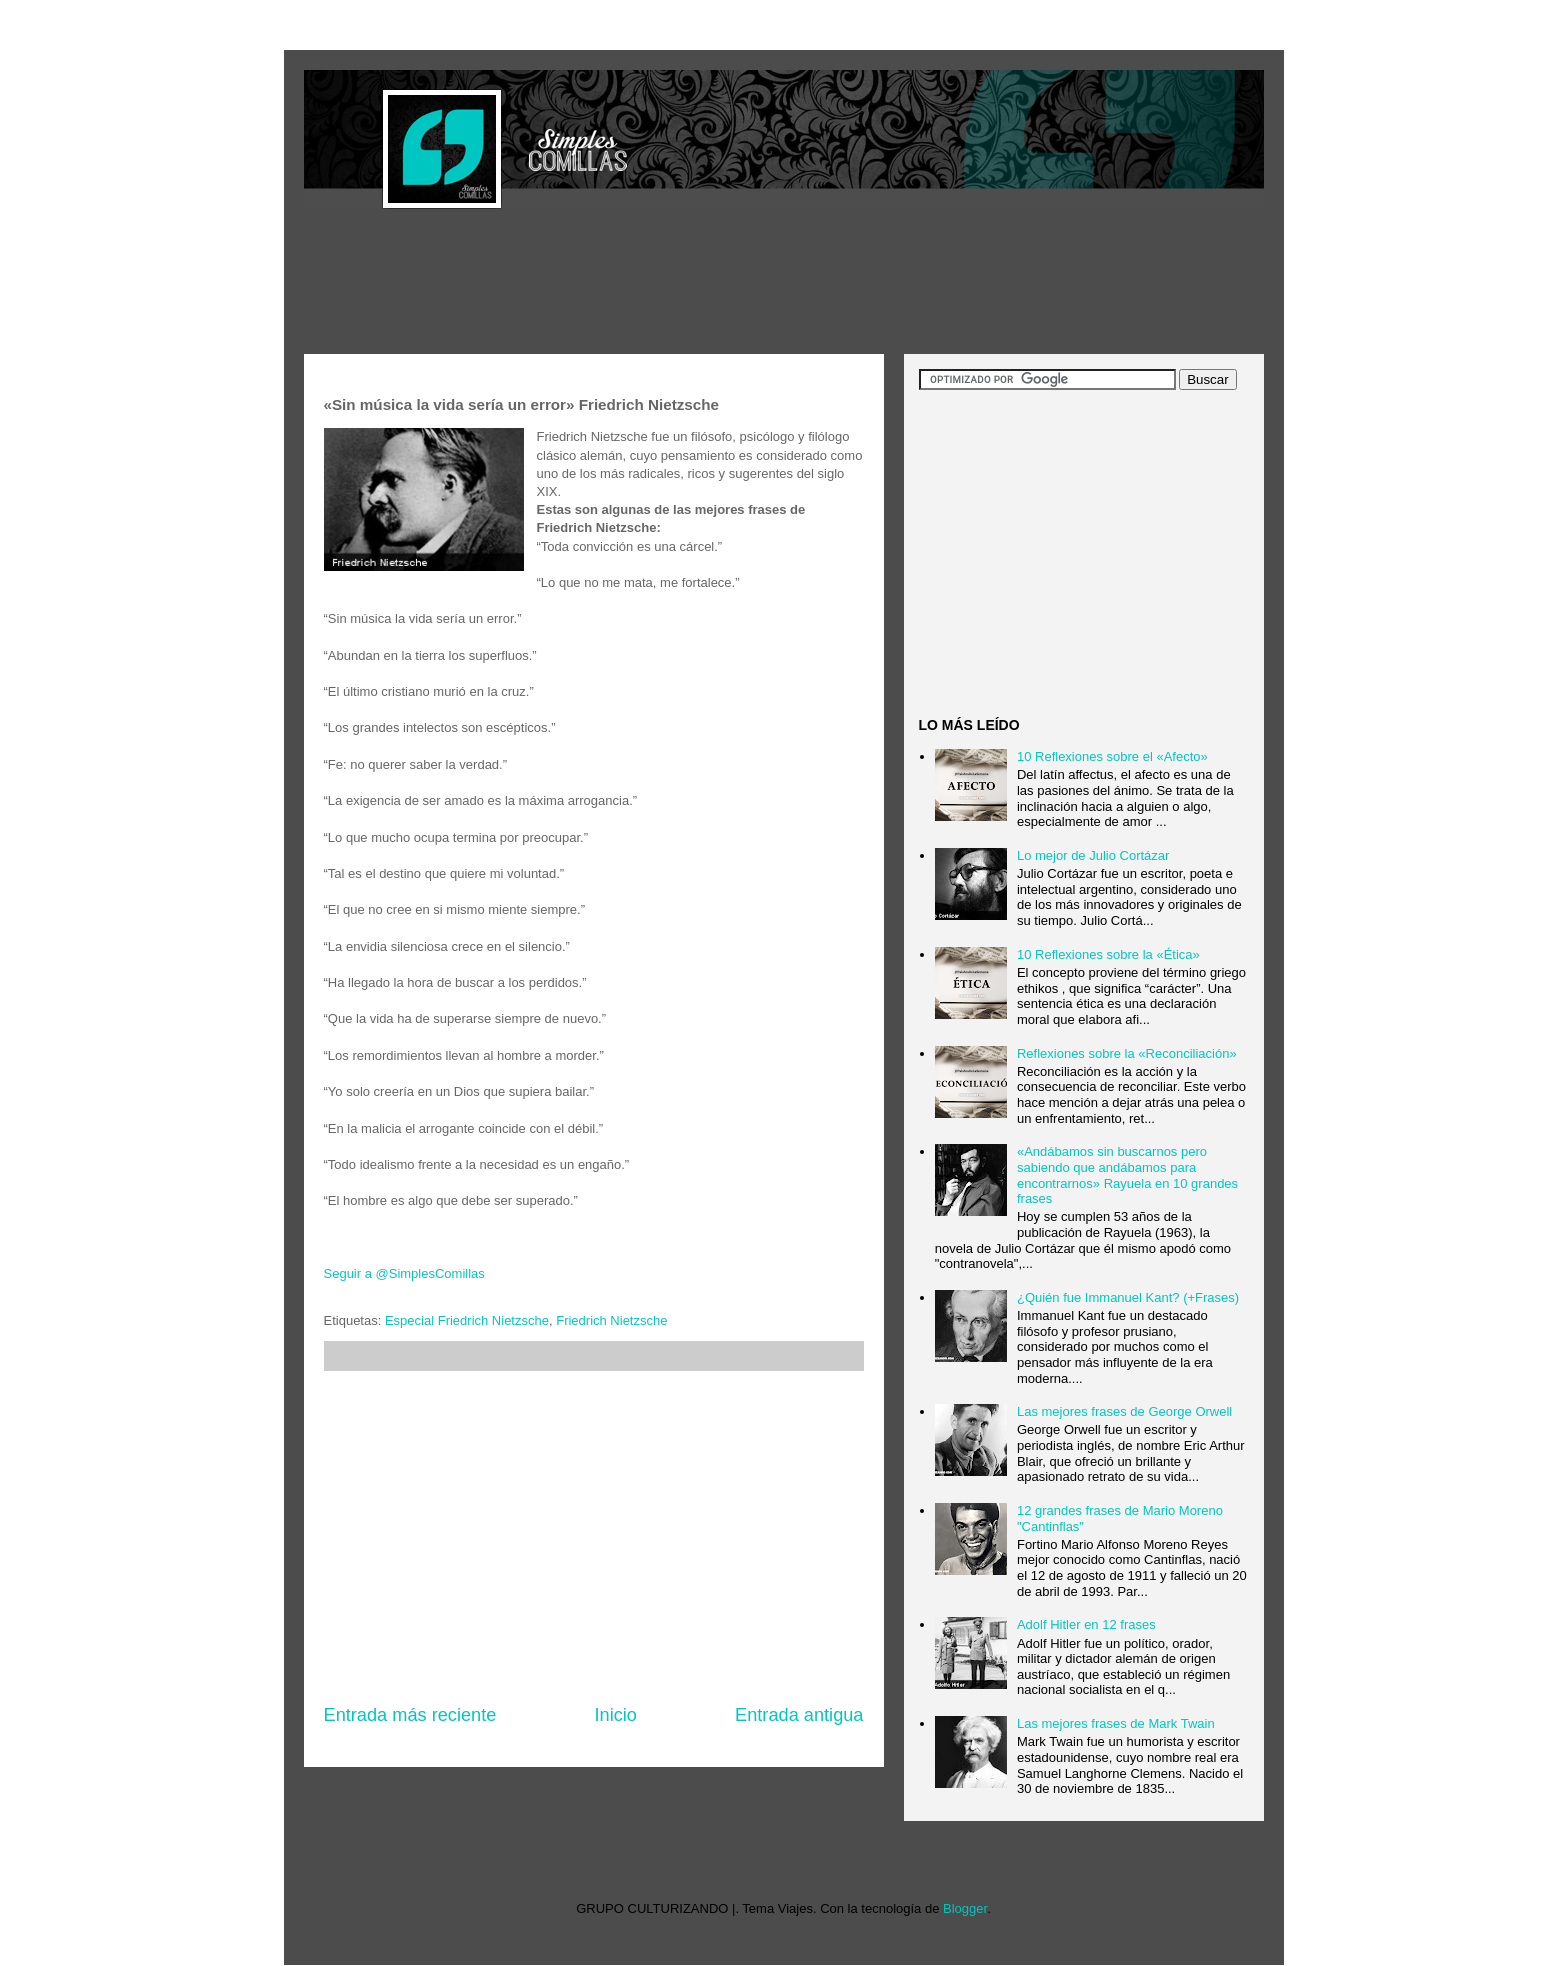 The width and height of the screenshot is (1567, 1966). Describe the element at coordinates (799, 1715) in the screenshot. I see `Entrada antigua` at that location.